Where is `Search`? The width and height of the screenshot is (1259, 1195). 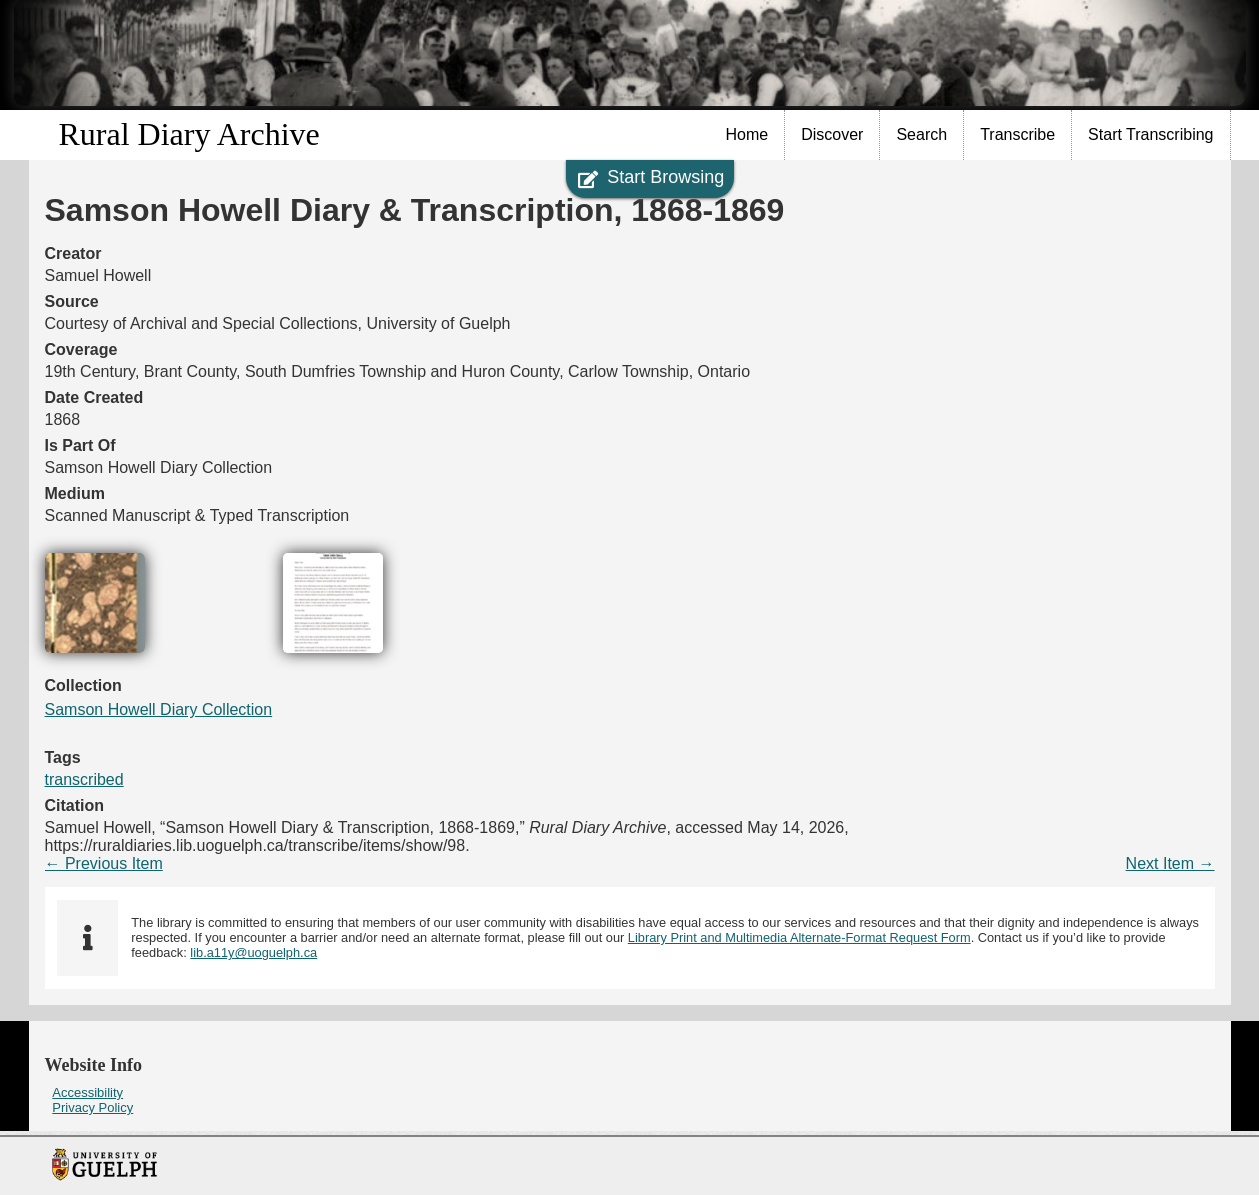
Search is located at coordinates (921, 134).